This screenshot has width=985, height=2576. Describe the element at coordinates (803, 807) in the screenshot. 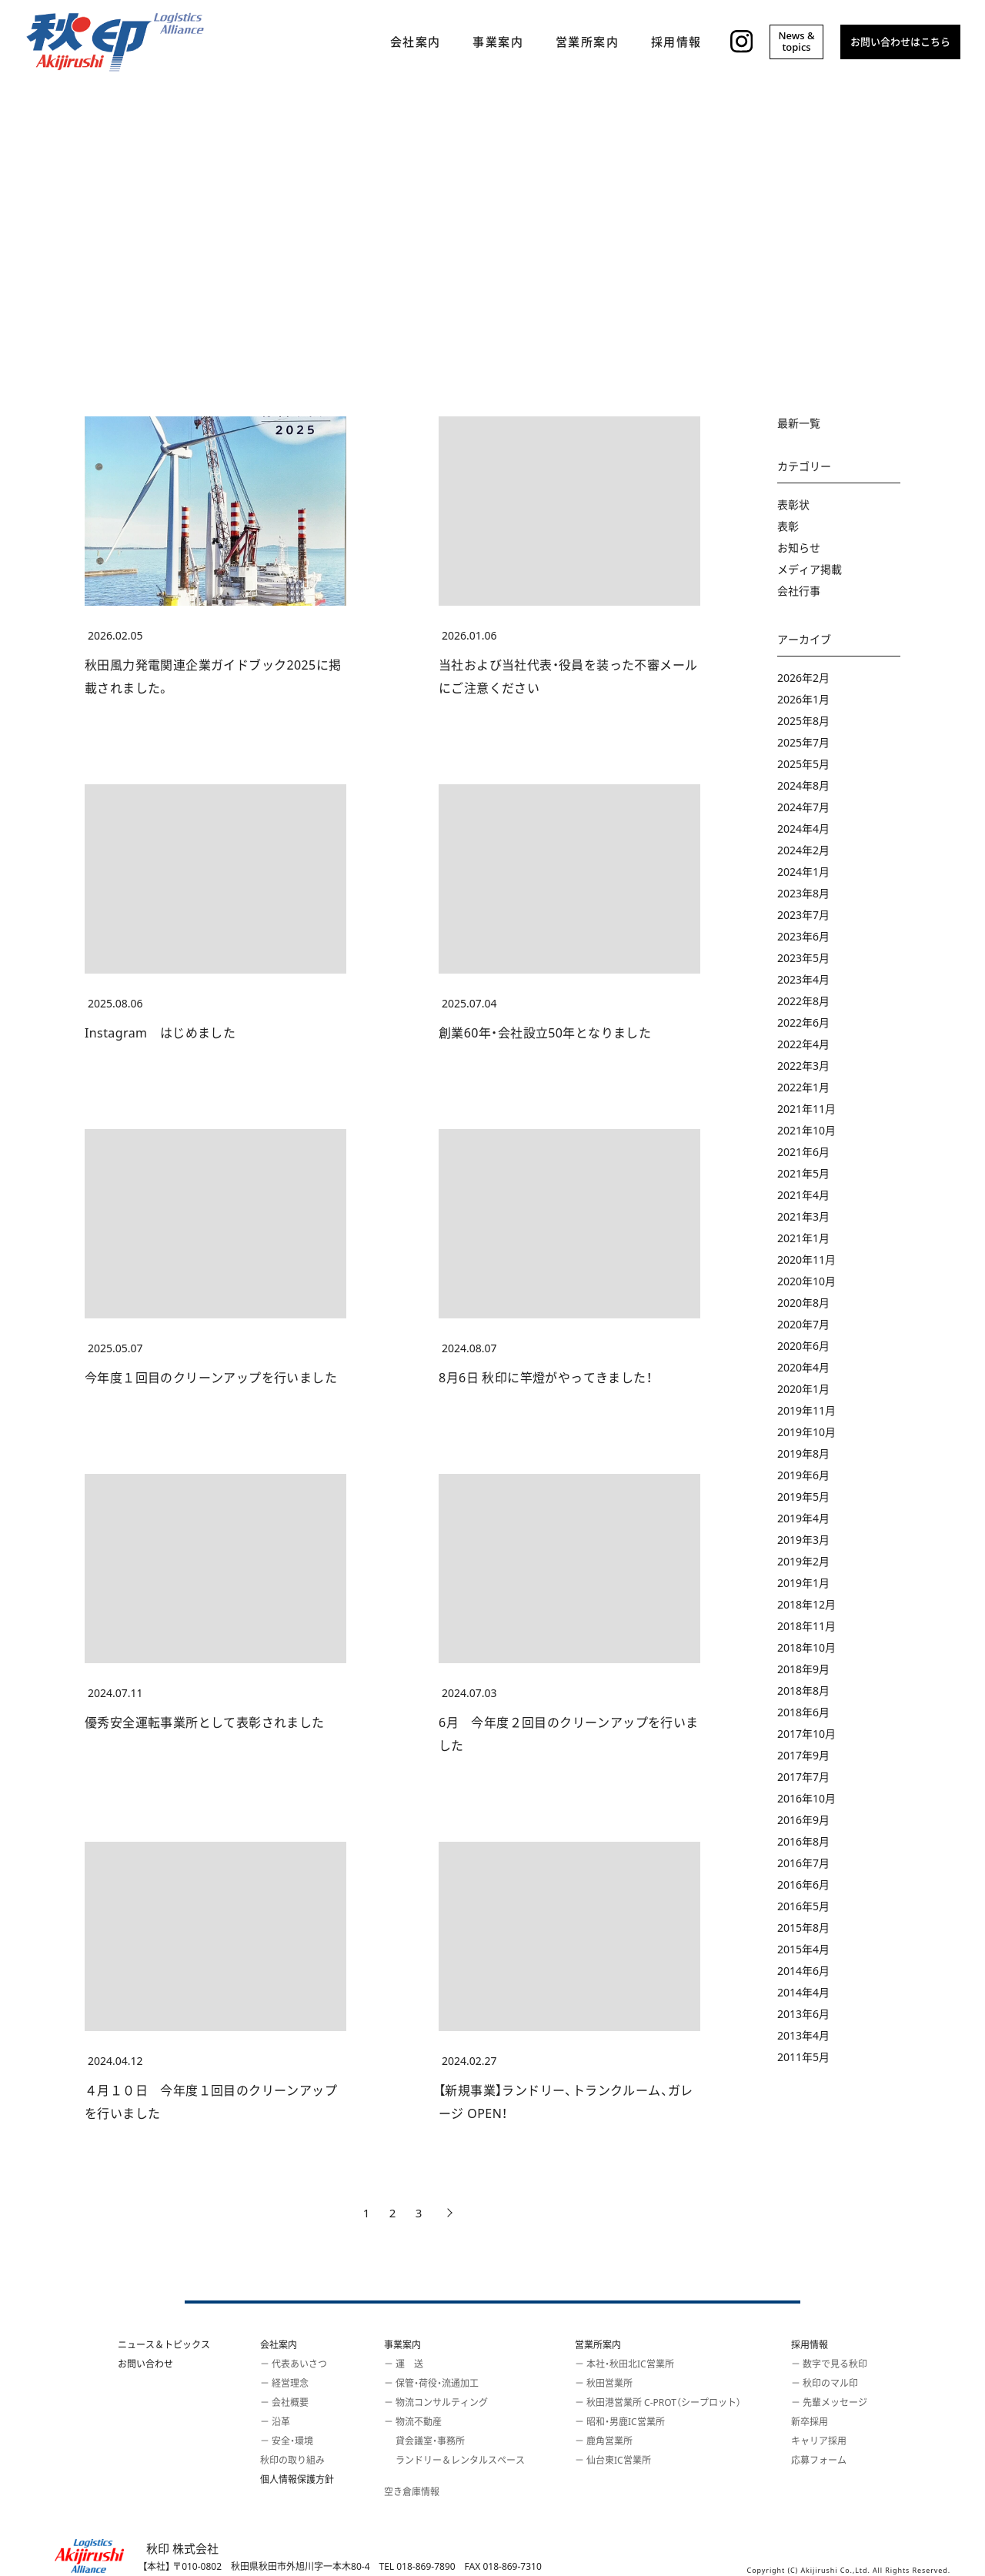

I see `2024年7月` at that location.